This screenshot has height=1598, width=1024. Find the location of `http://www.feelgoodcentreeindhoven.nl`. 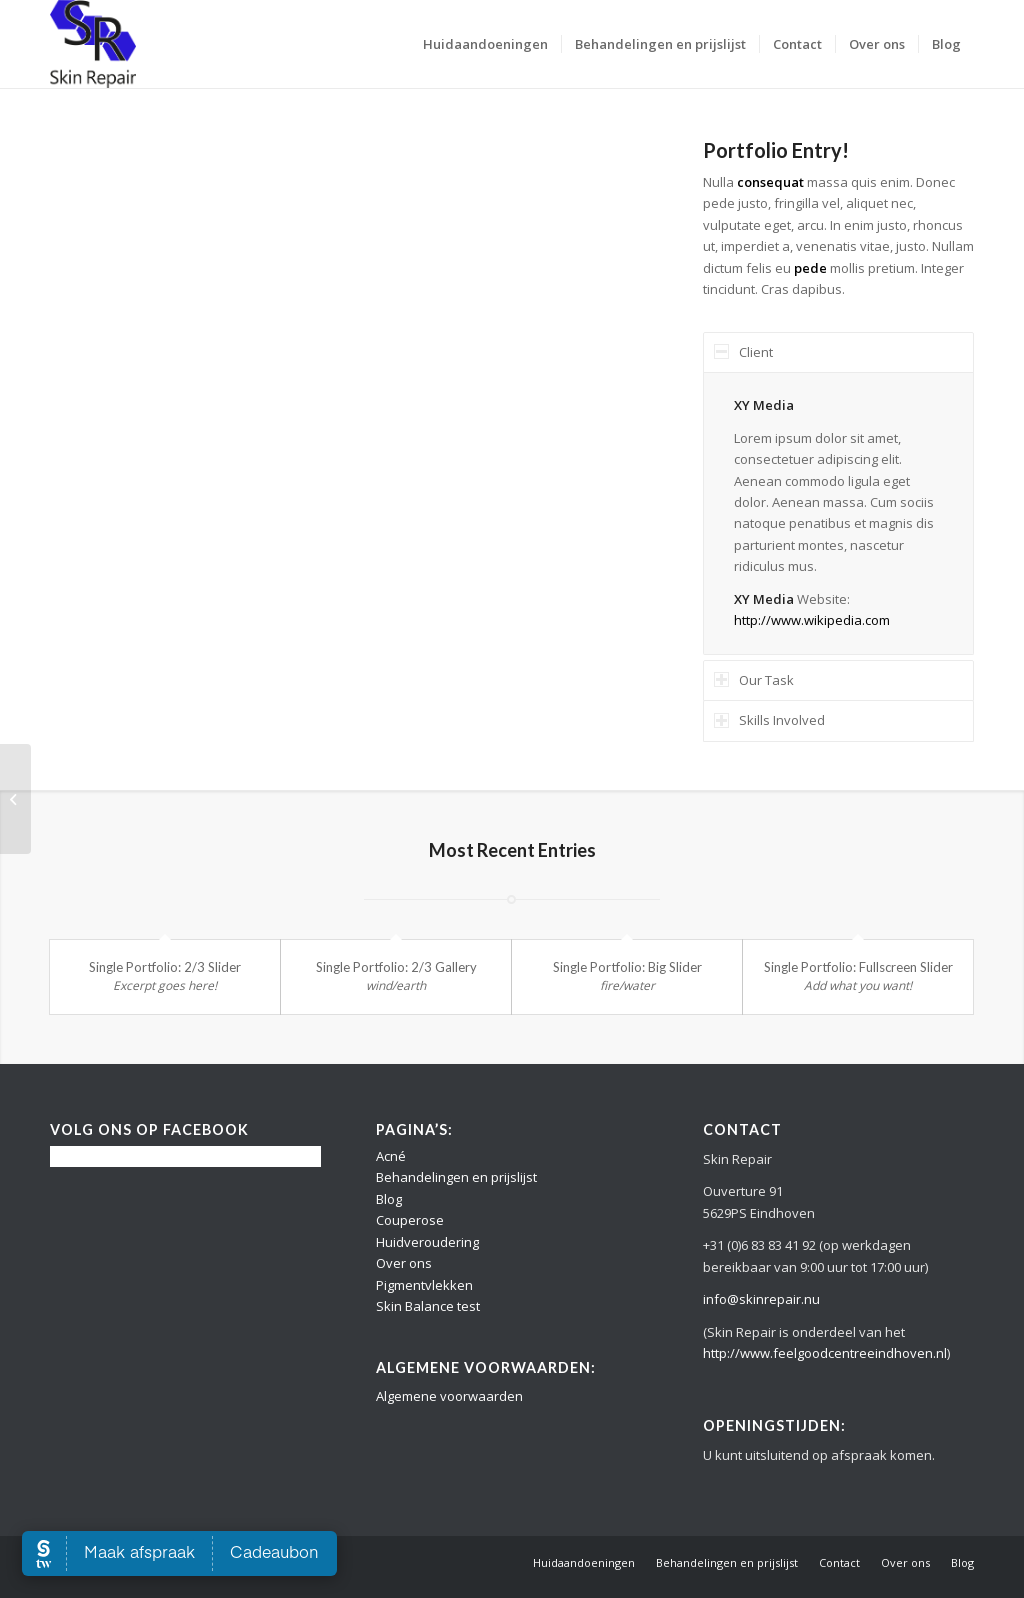

http://www.feelgoodcentreeindhoven.nl is located at coordinates (825, 1353).